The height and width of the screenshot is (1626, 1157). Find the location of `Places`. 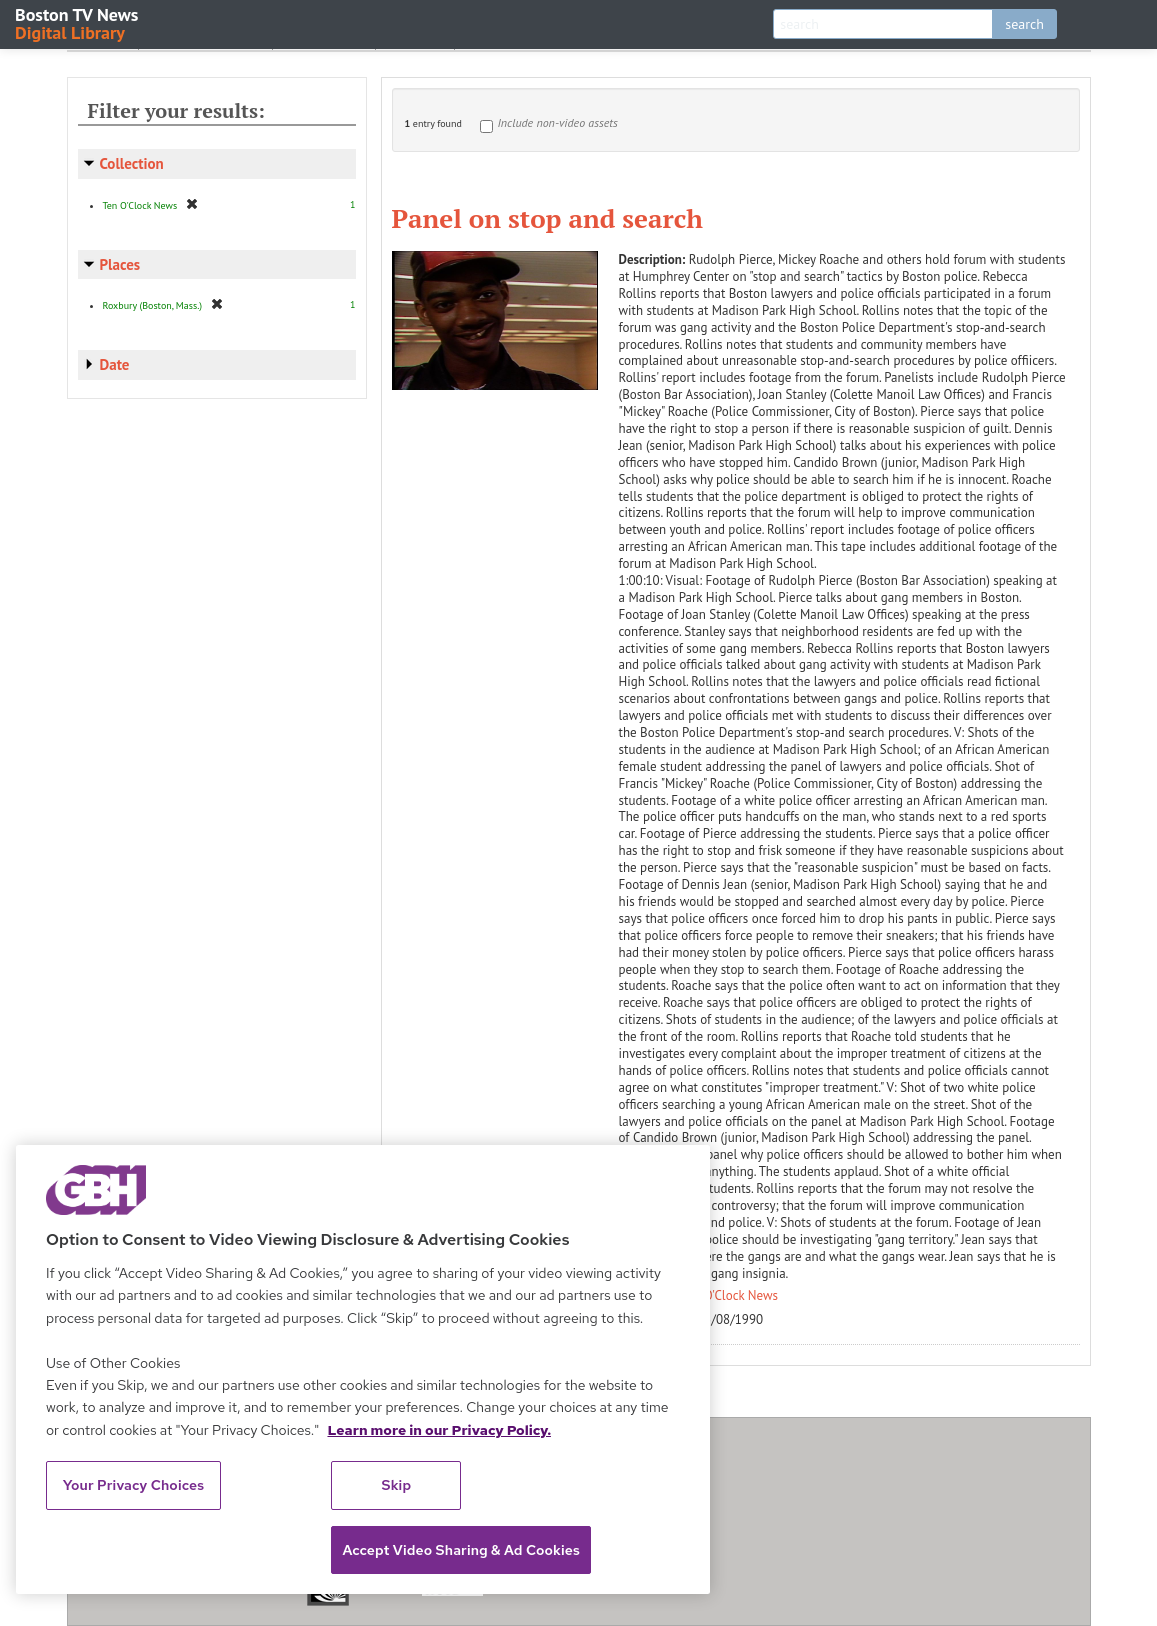

Places is located at coordinates (120, 264).